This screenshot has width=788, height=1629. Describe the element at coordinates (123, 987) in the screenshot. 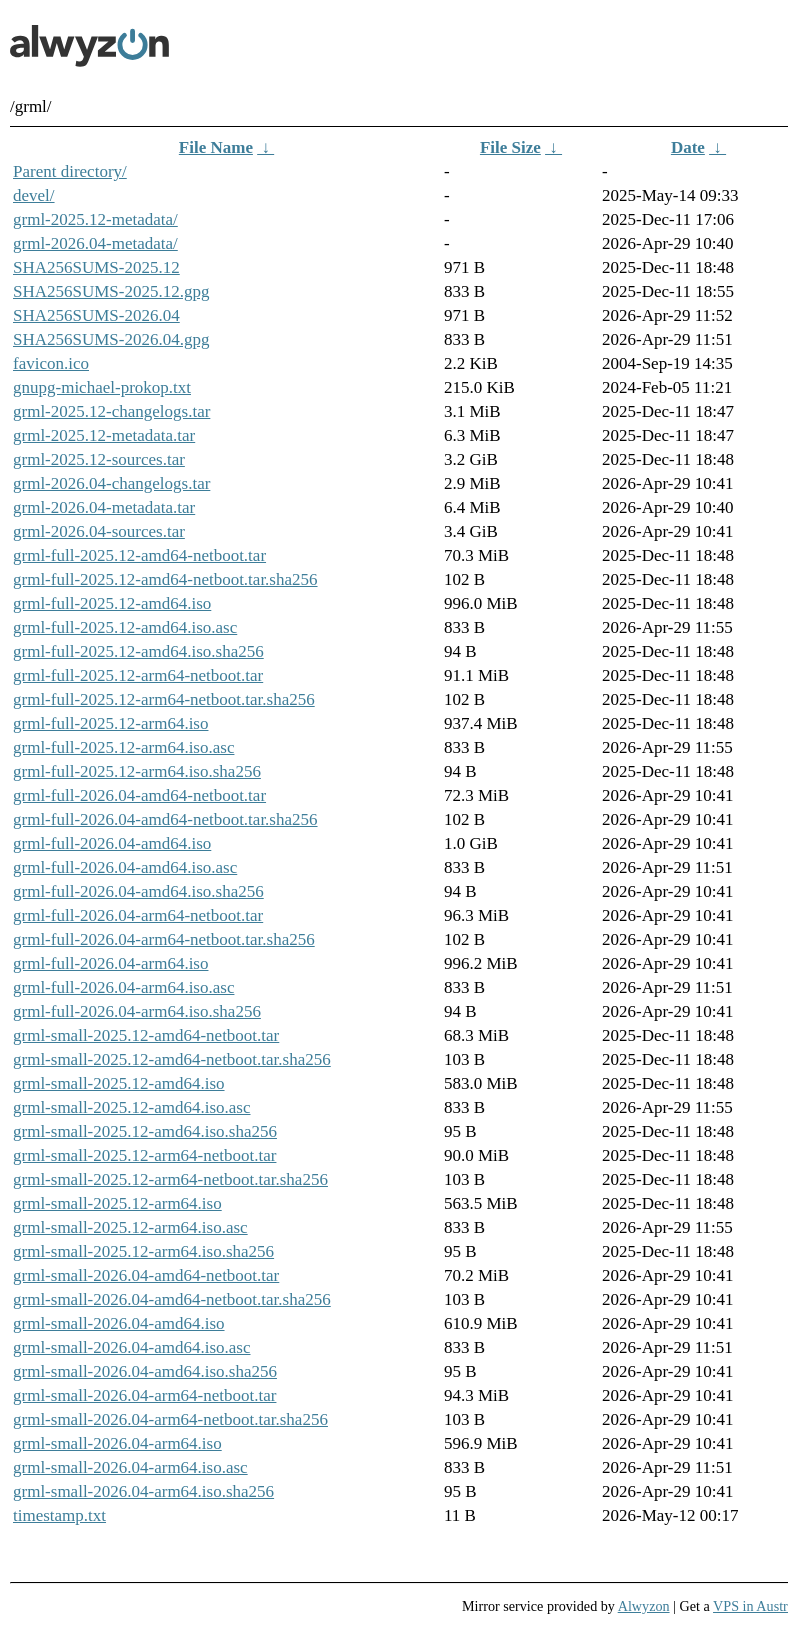

I see `grml-full-2026.04-arm64.iso.asc` at that location.